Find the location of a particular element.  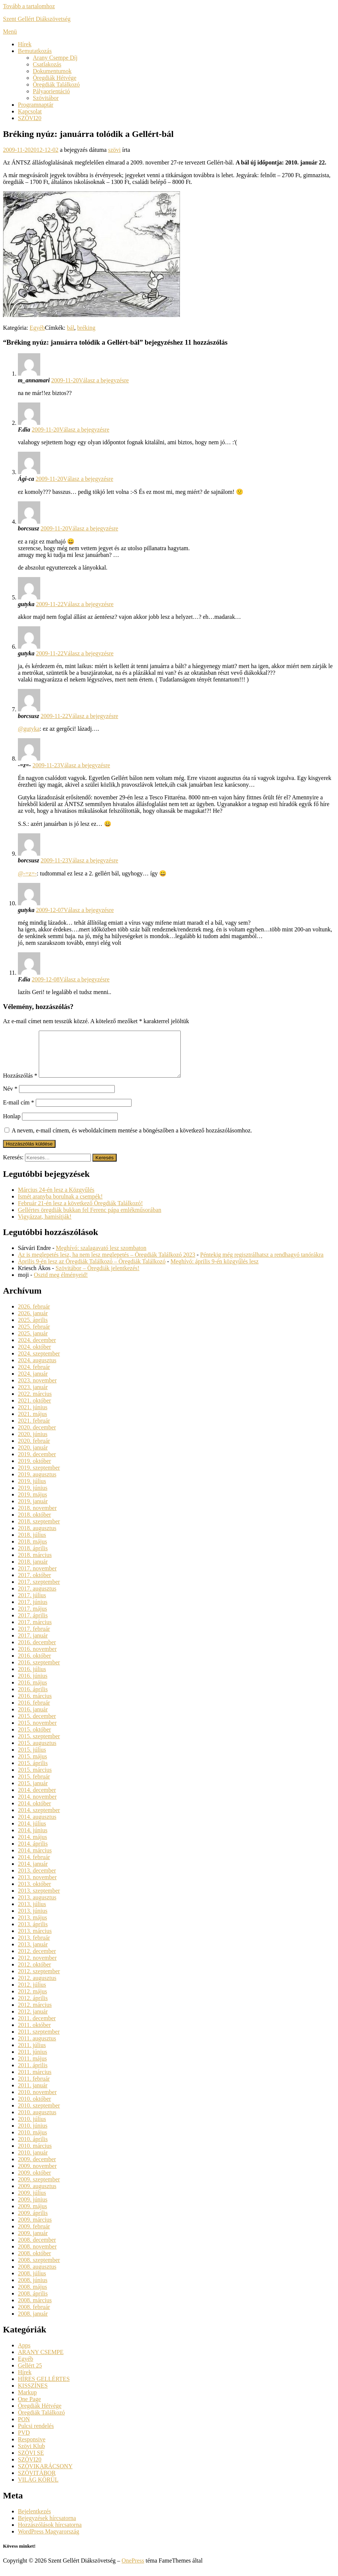

2015. január is located at coordinates (33, 1792).